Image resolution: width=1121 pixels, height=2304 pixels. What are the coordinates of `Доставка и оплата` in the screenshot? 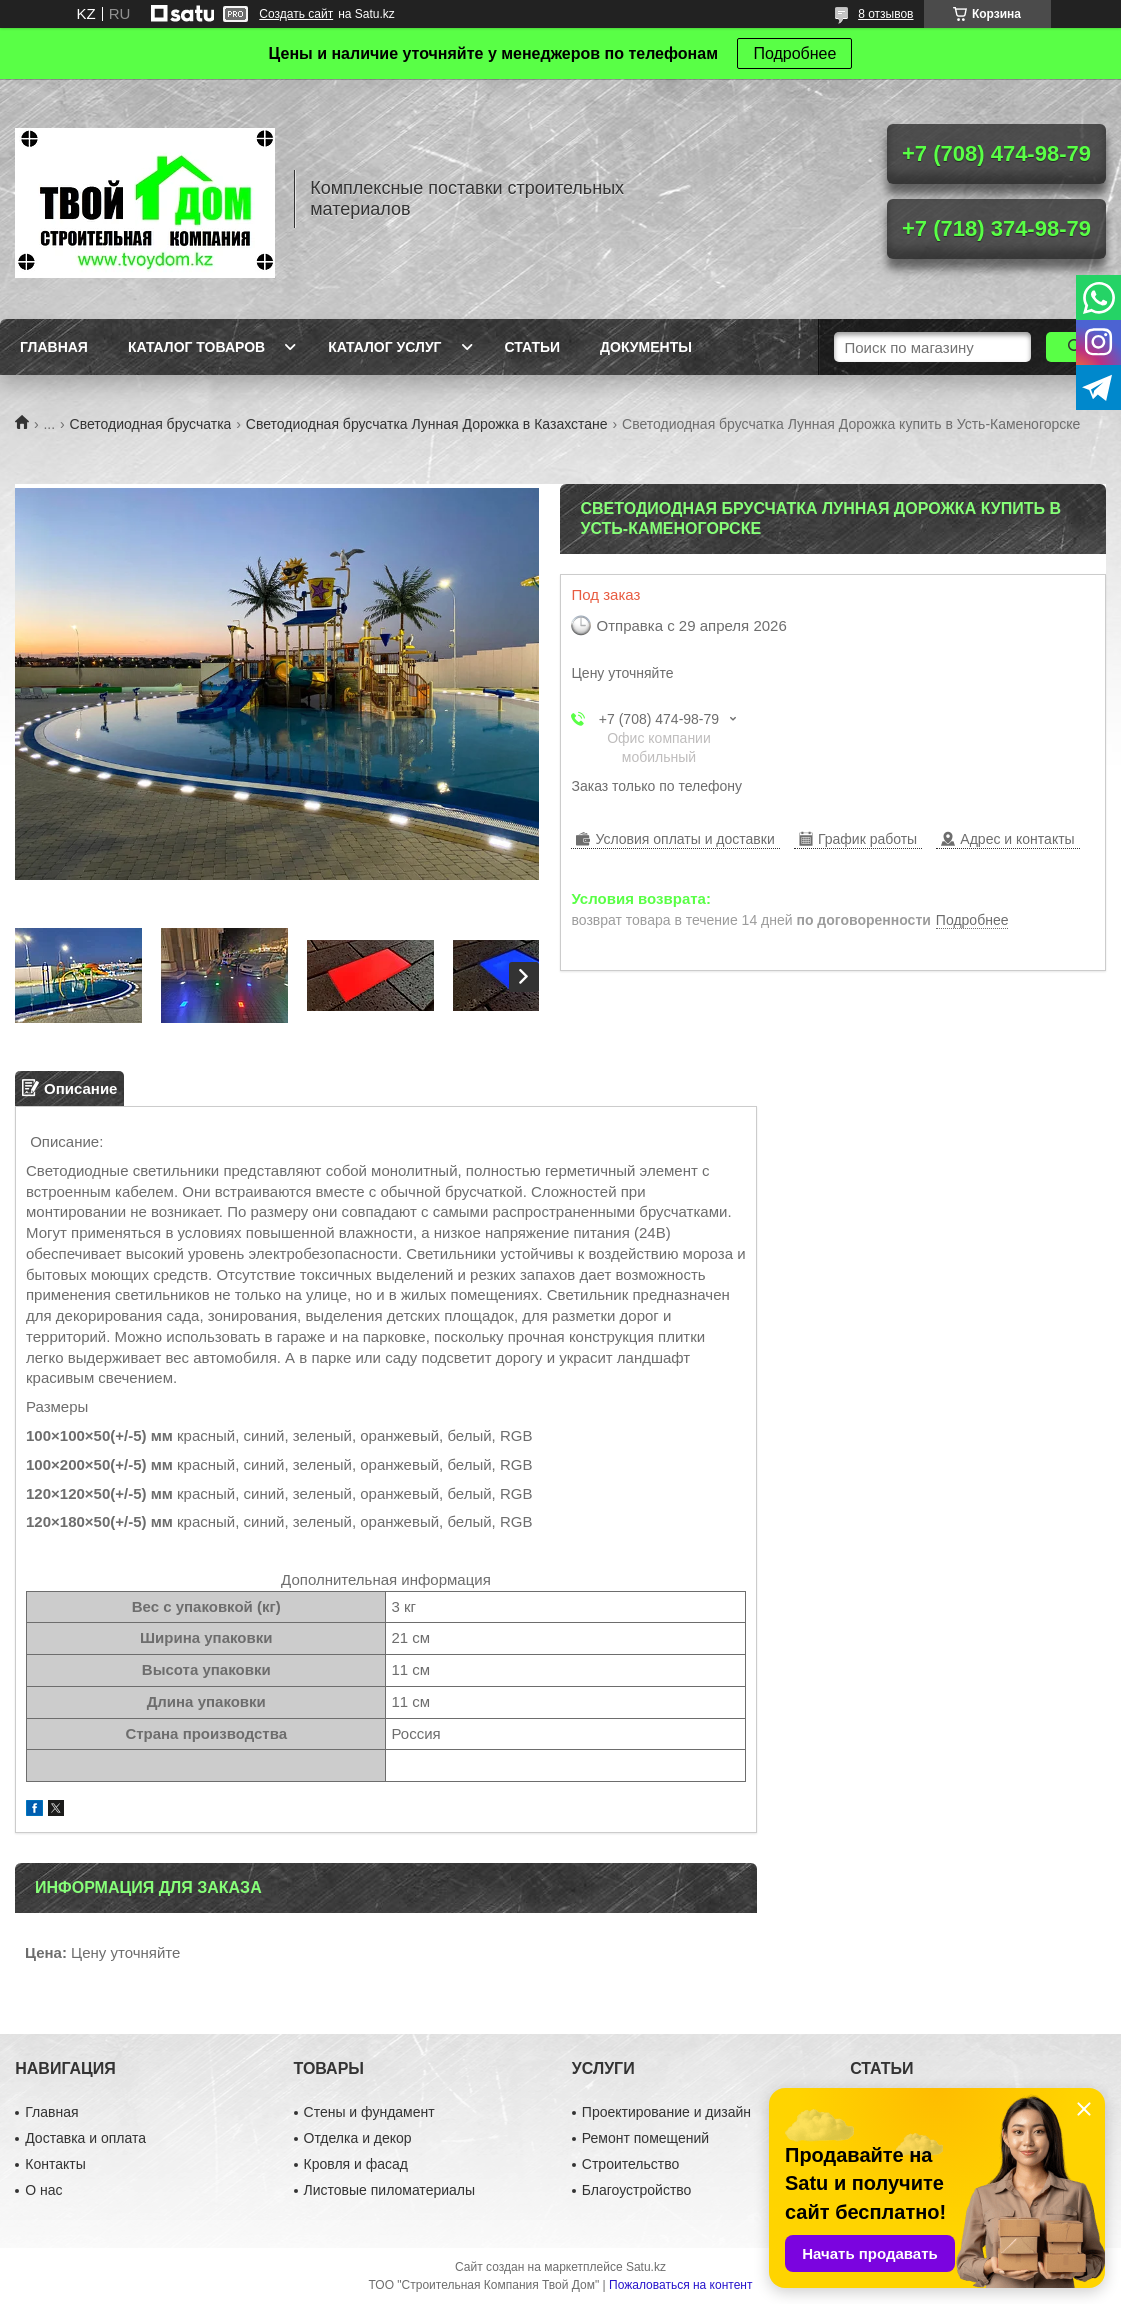 It's located at (85, 2138).